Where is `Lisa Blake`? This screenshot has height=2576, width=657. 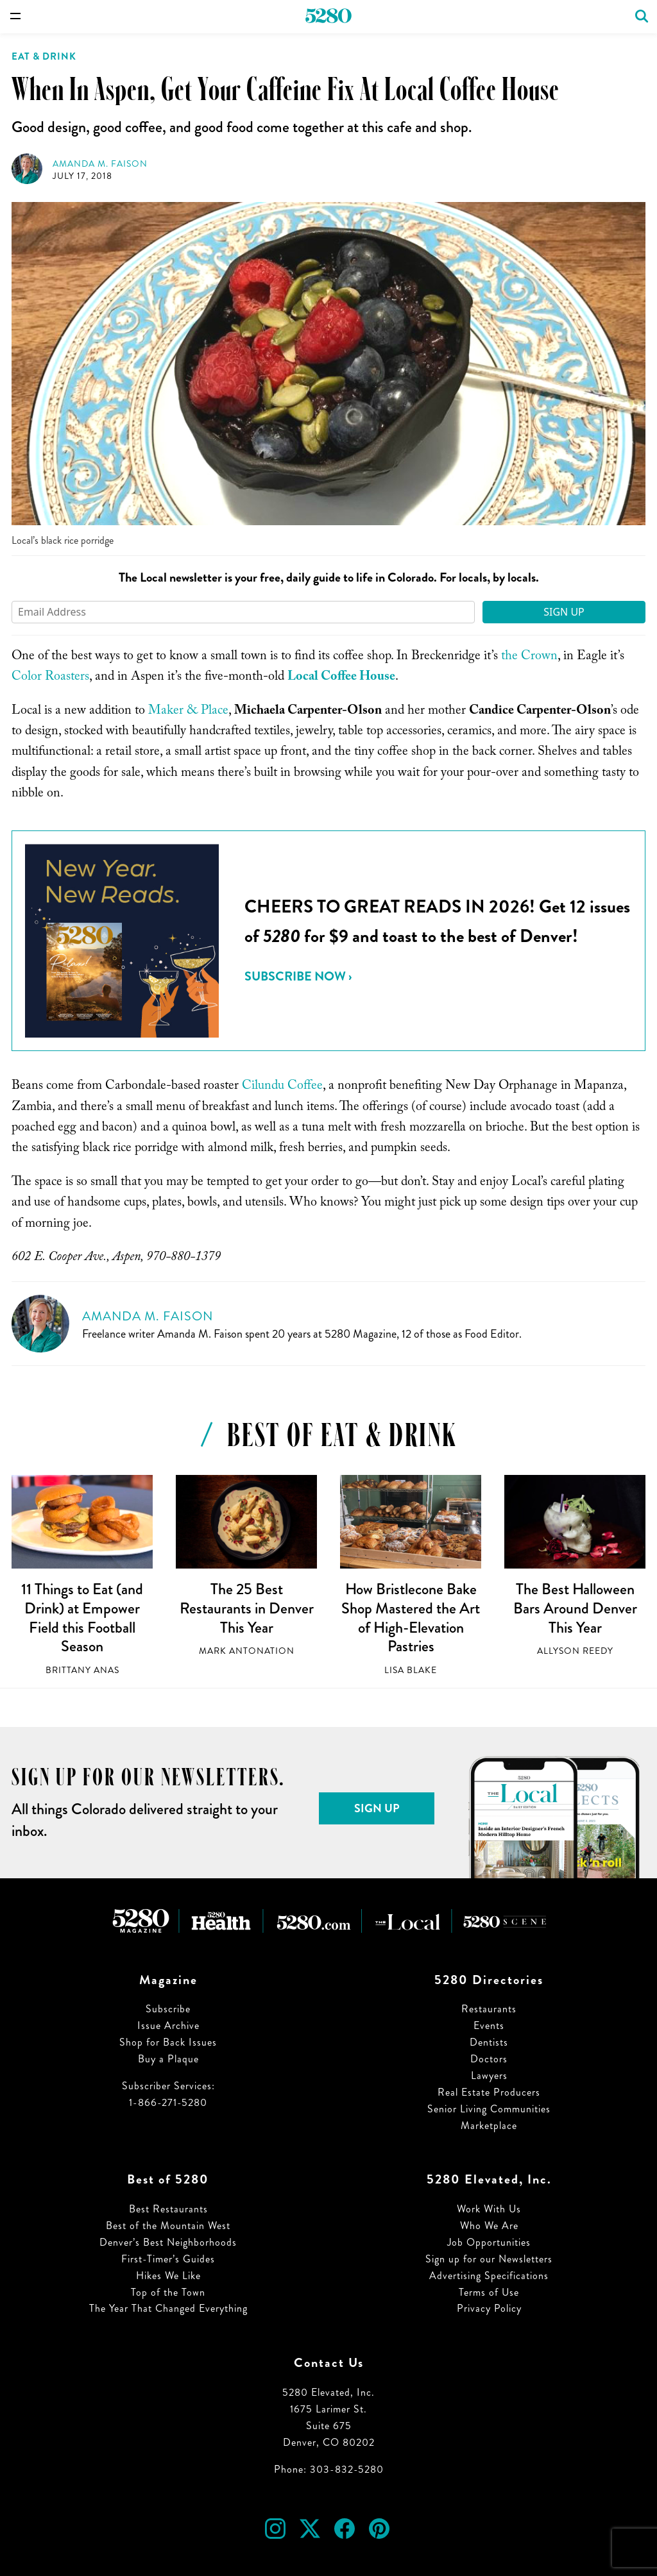
Lisa Blake is located at coordinates (410, 1670).